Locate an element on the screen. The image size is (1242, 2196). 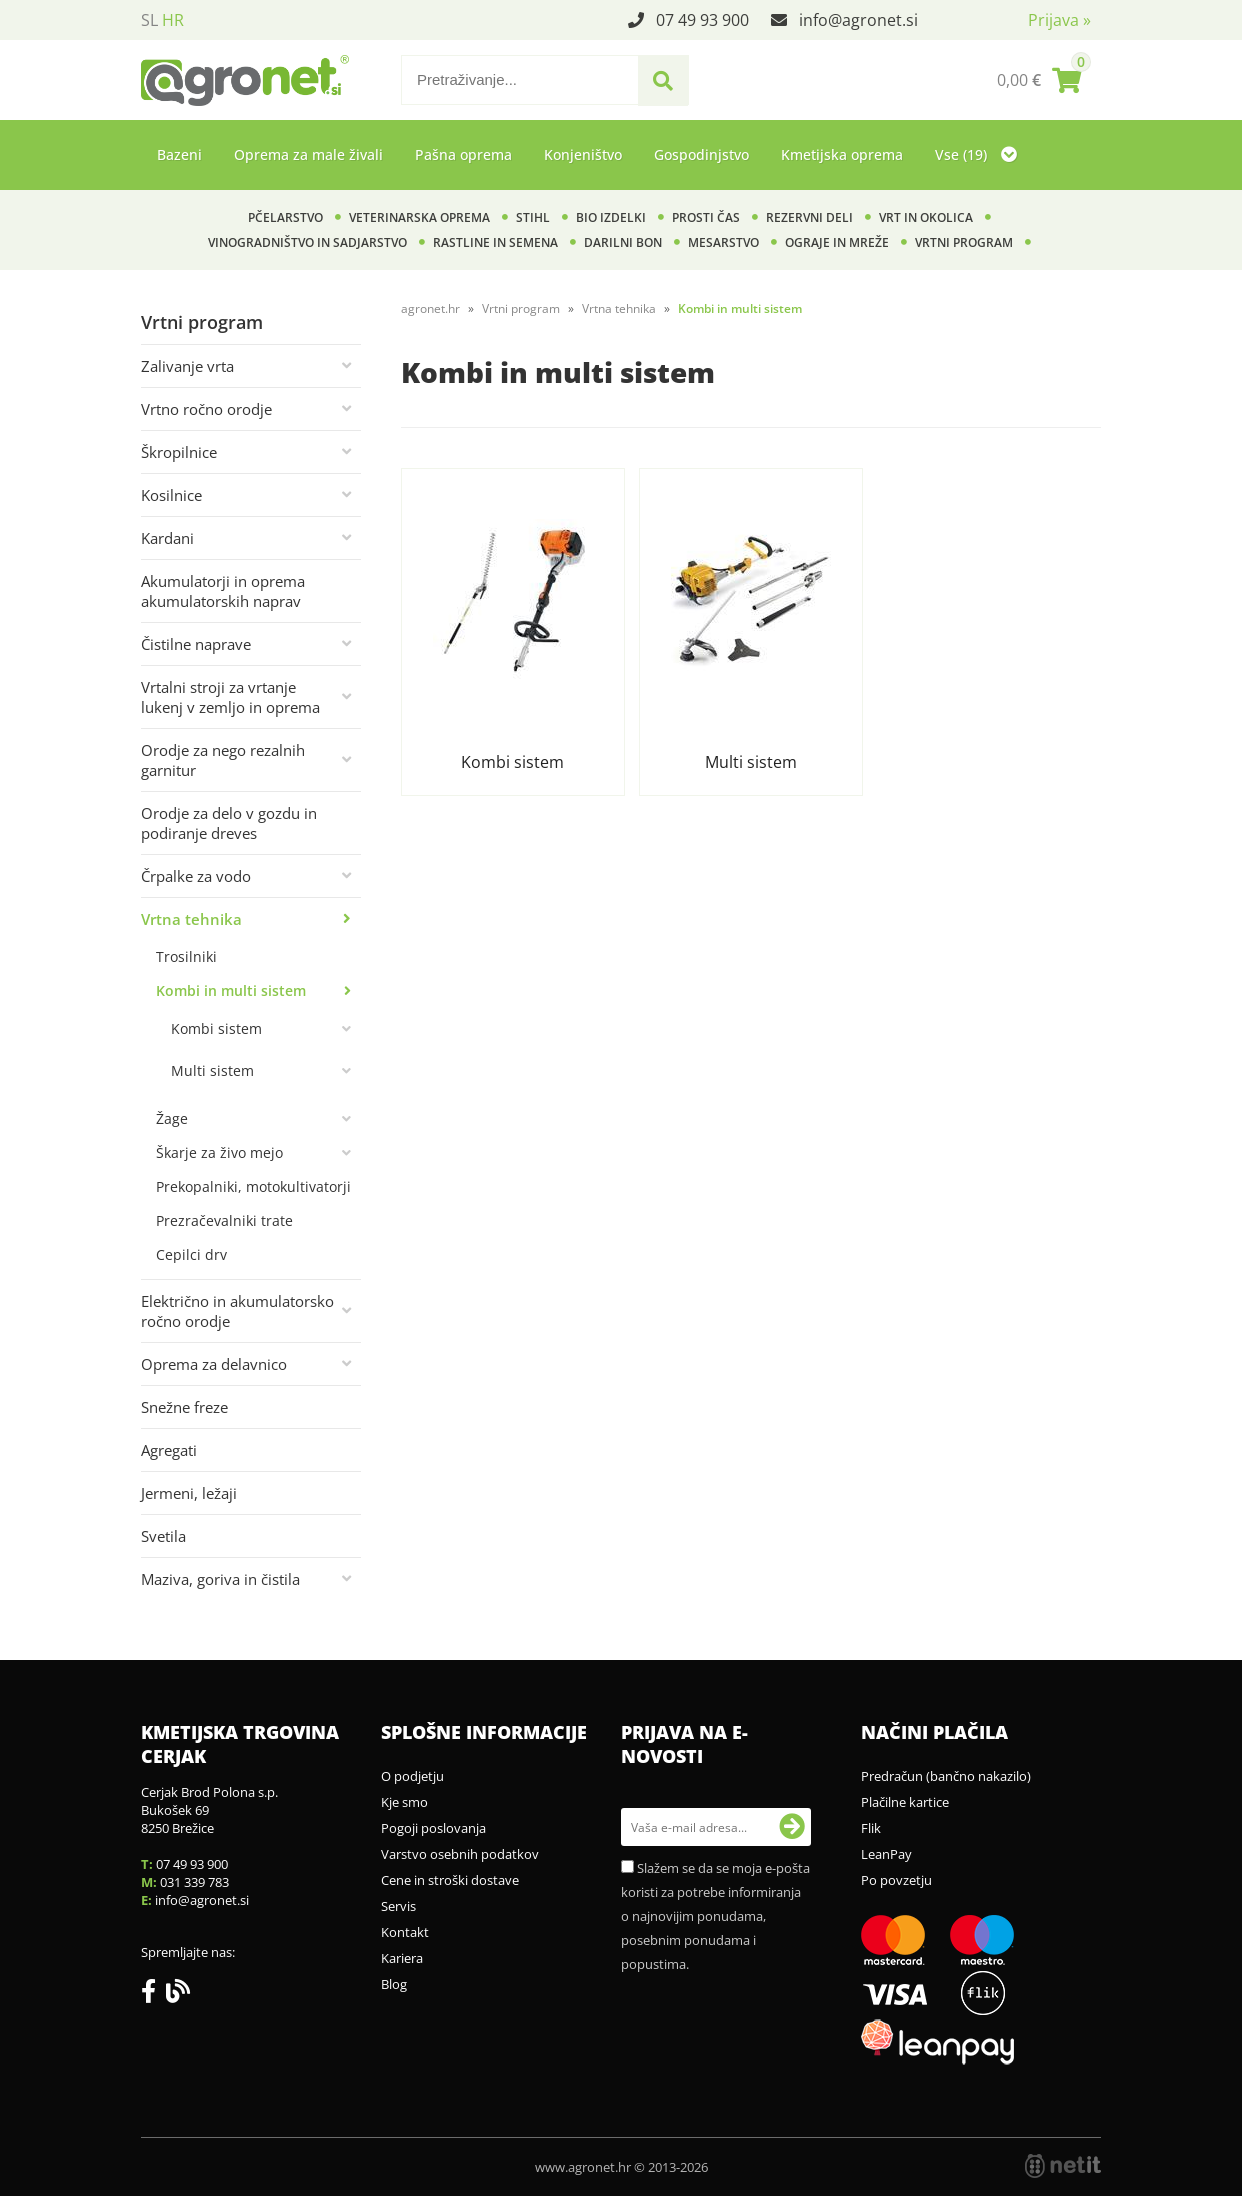
Kmetijska oprema is located at coordinates (842, 154).